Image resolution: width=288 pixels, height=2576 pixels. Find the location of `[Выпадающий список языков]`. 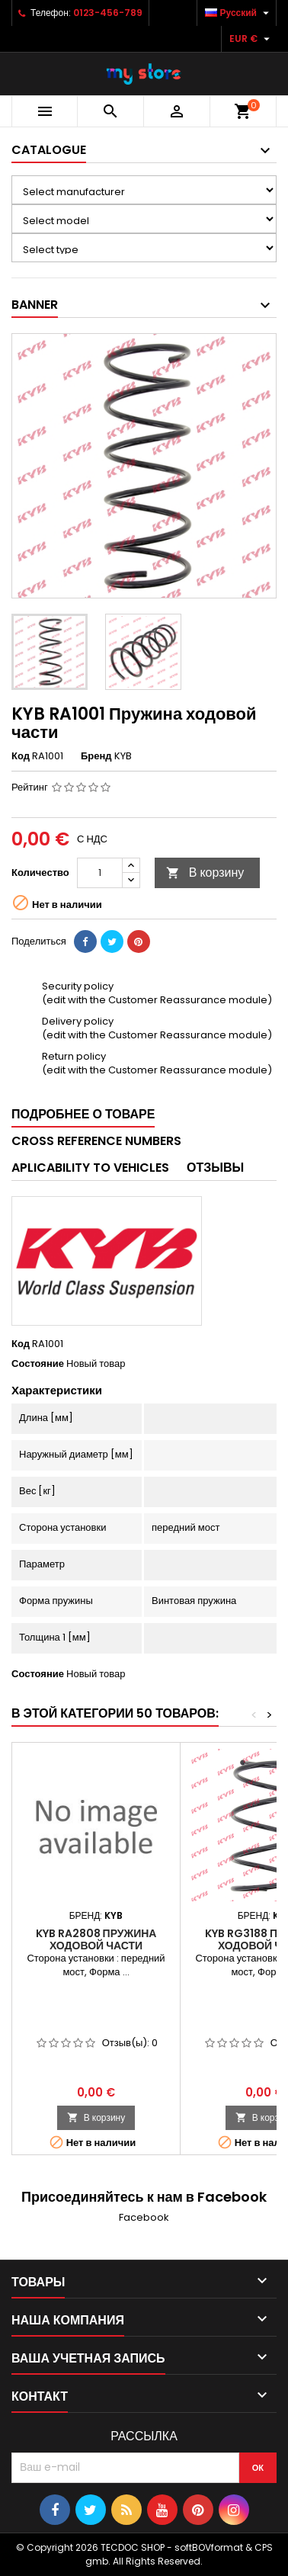

[Выпадающий список языков] is located at coordinates (239, 13).